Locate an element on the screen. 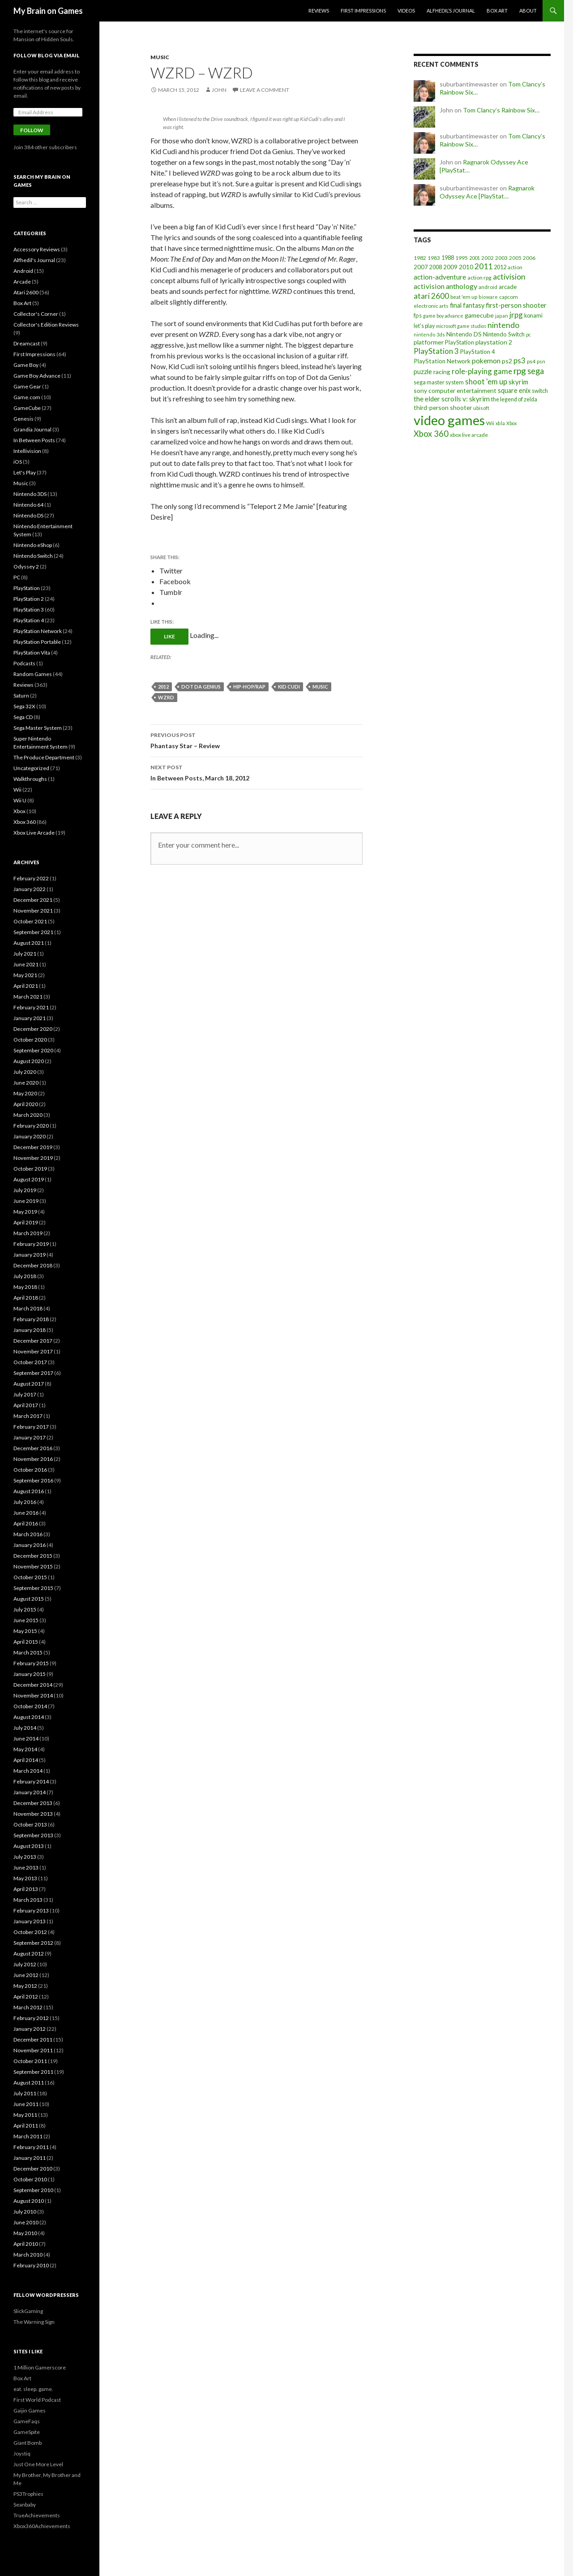 The height and width of the screenshot is (2576, 573). July 2012 is located at coordinates (24, 1964).